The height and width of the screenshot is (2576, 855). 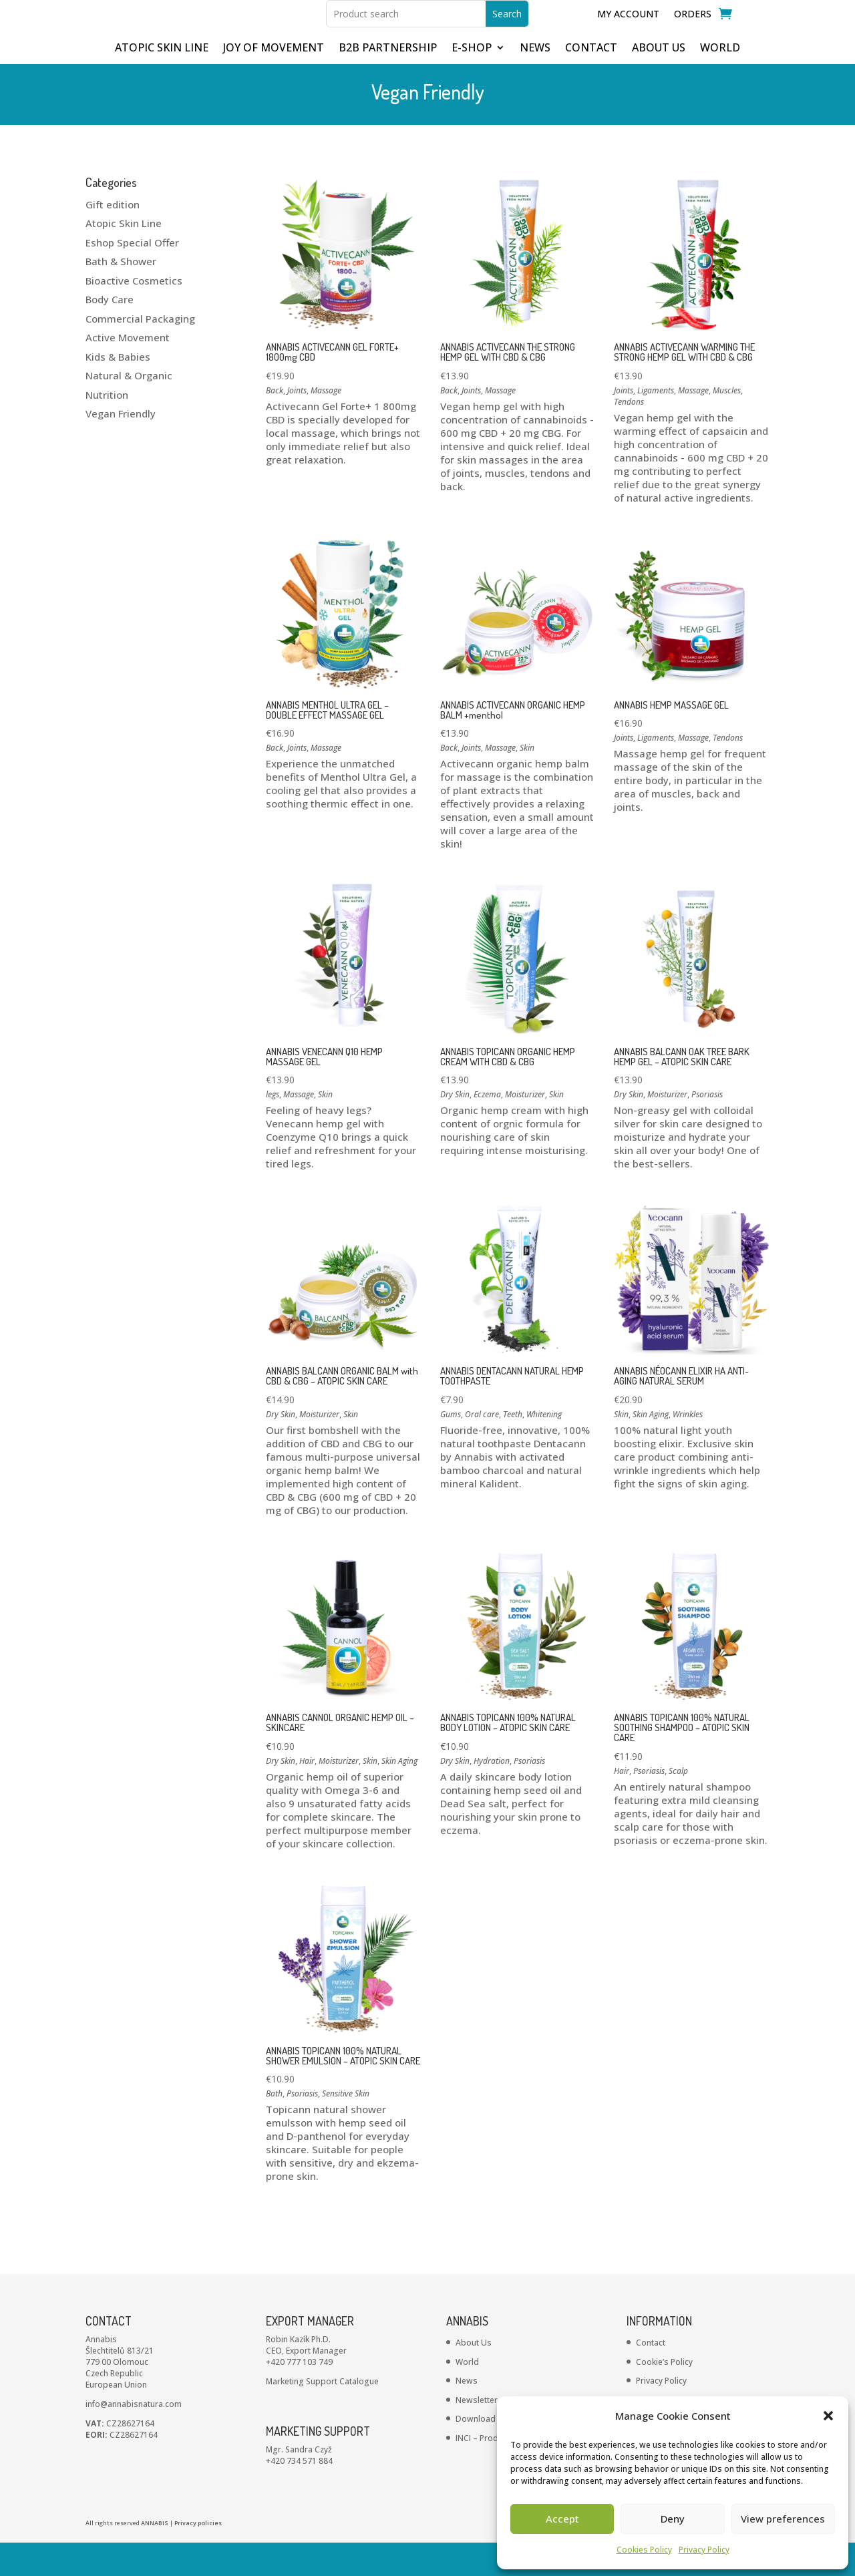 I want to click on Atopic Skin Line, so click(x=124, y=256).